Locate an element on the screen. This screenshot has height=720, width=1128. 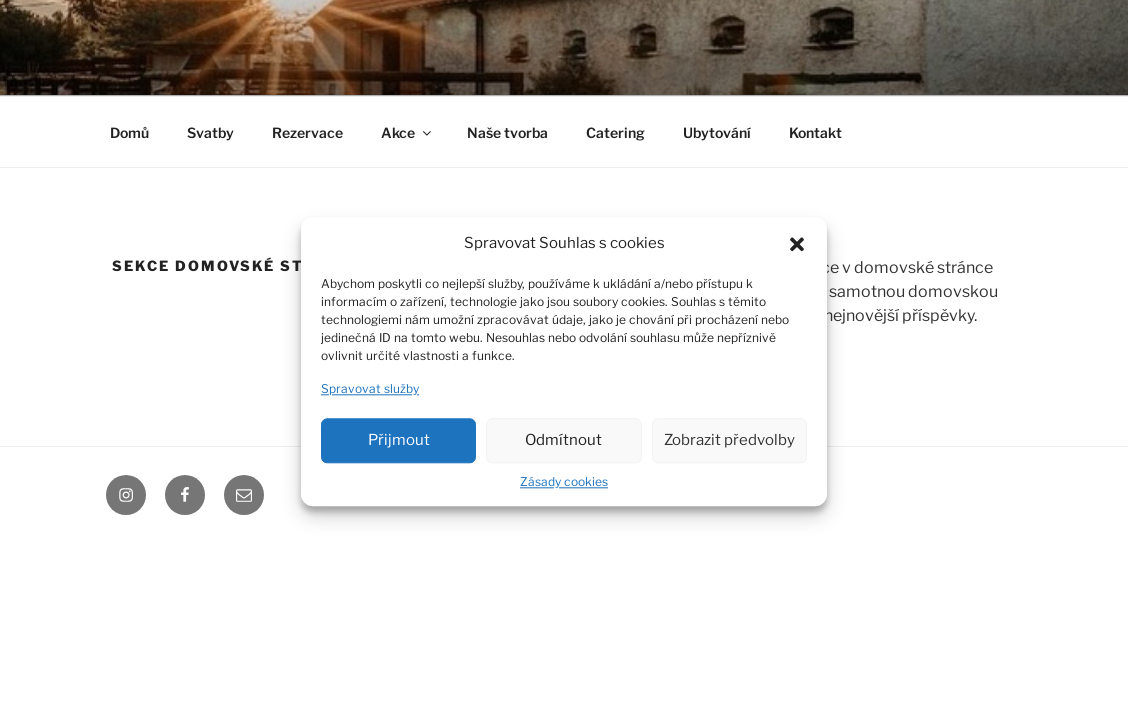
[button] is located at coordinates (797, 250).